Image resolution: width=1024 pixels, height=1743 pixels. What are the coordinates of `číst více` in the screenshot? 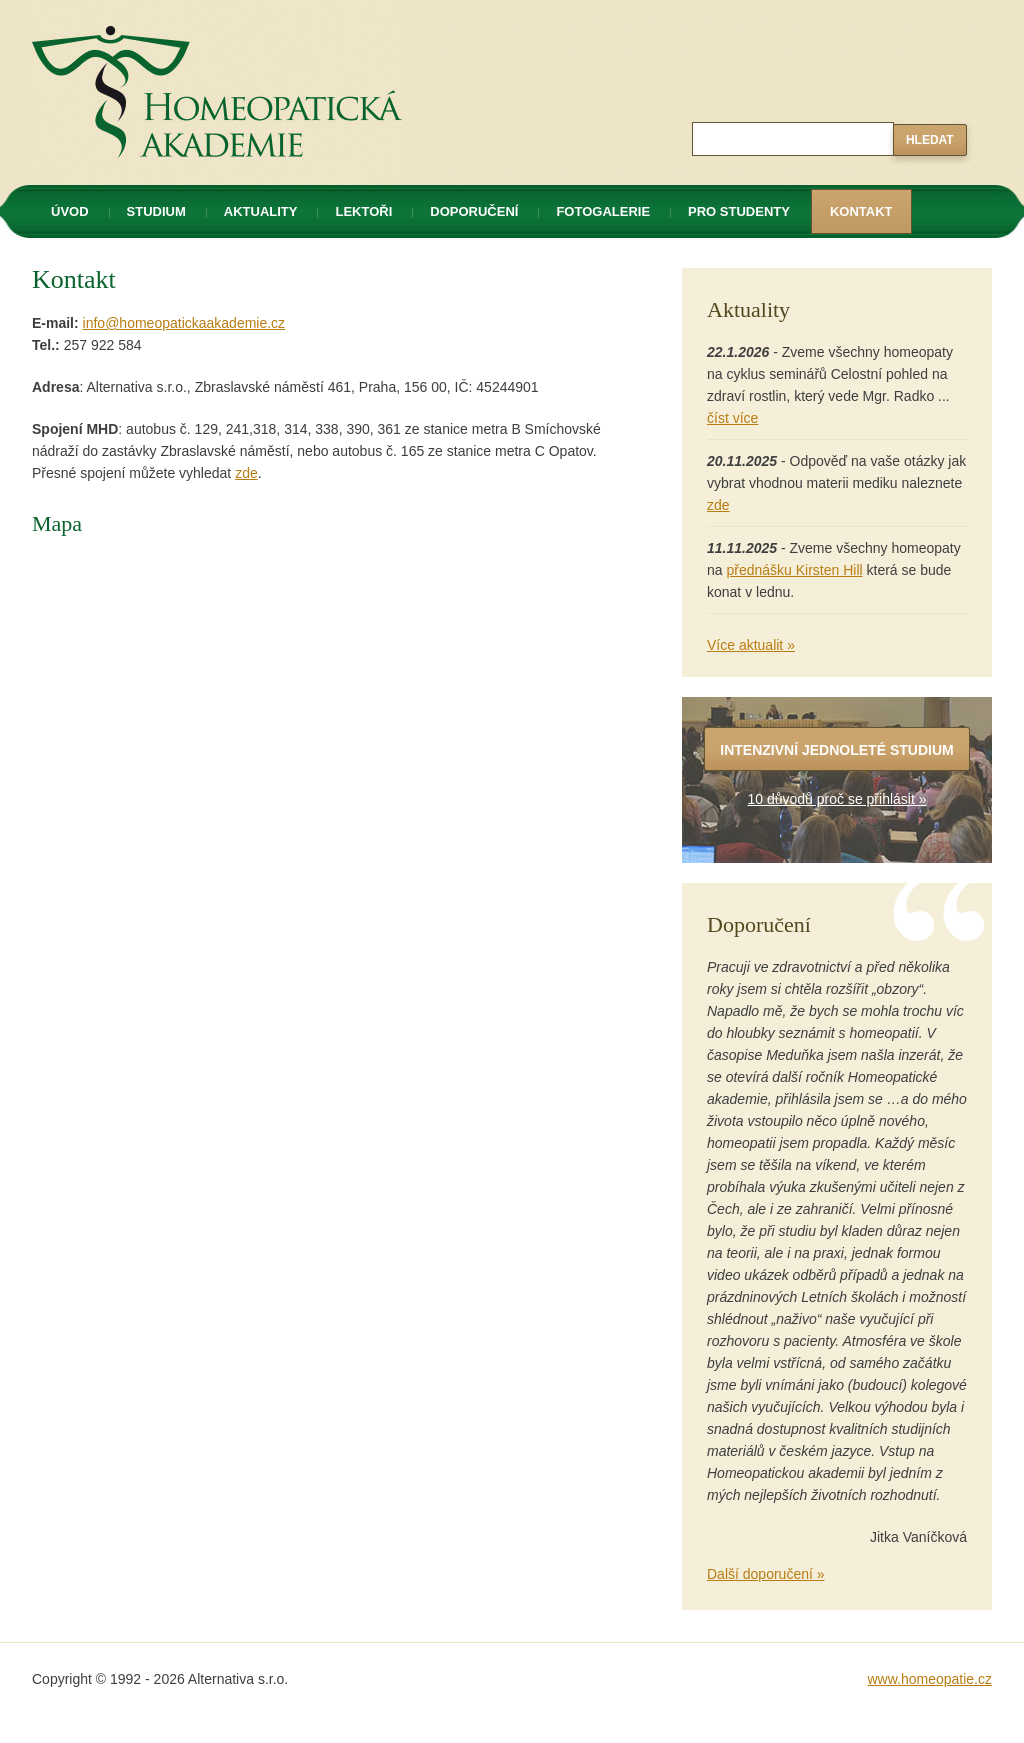 It's located at (732, 418).